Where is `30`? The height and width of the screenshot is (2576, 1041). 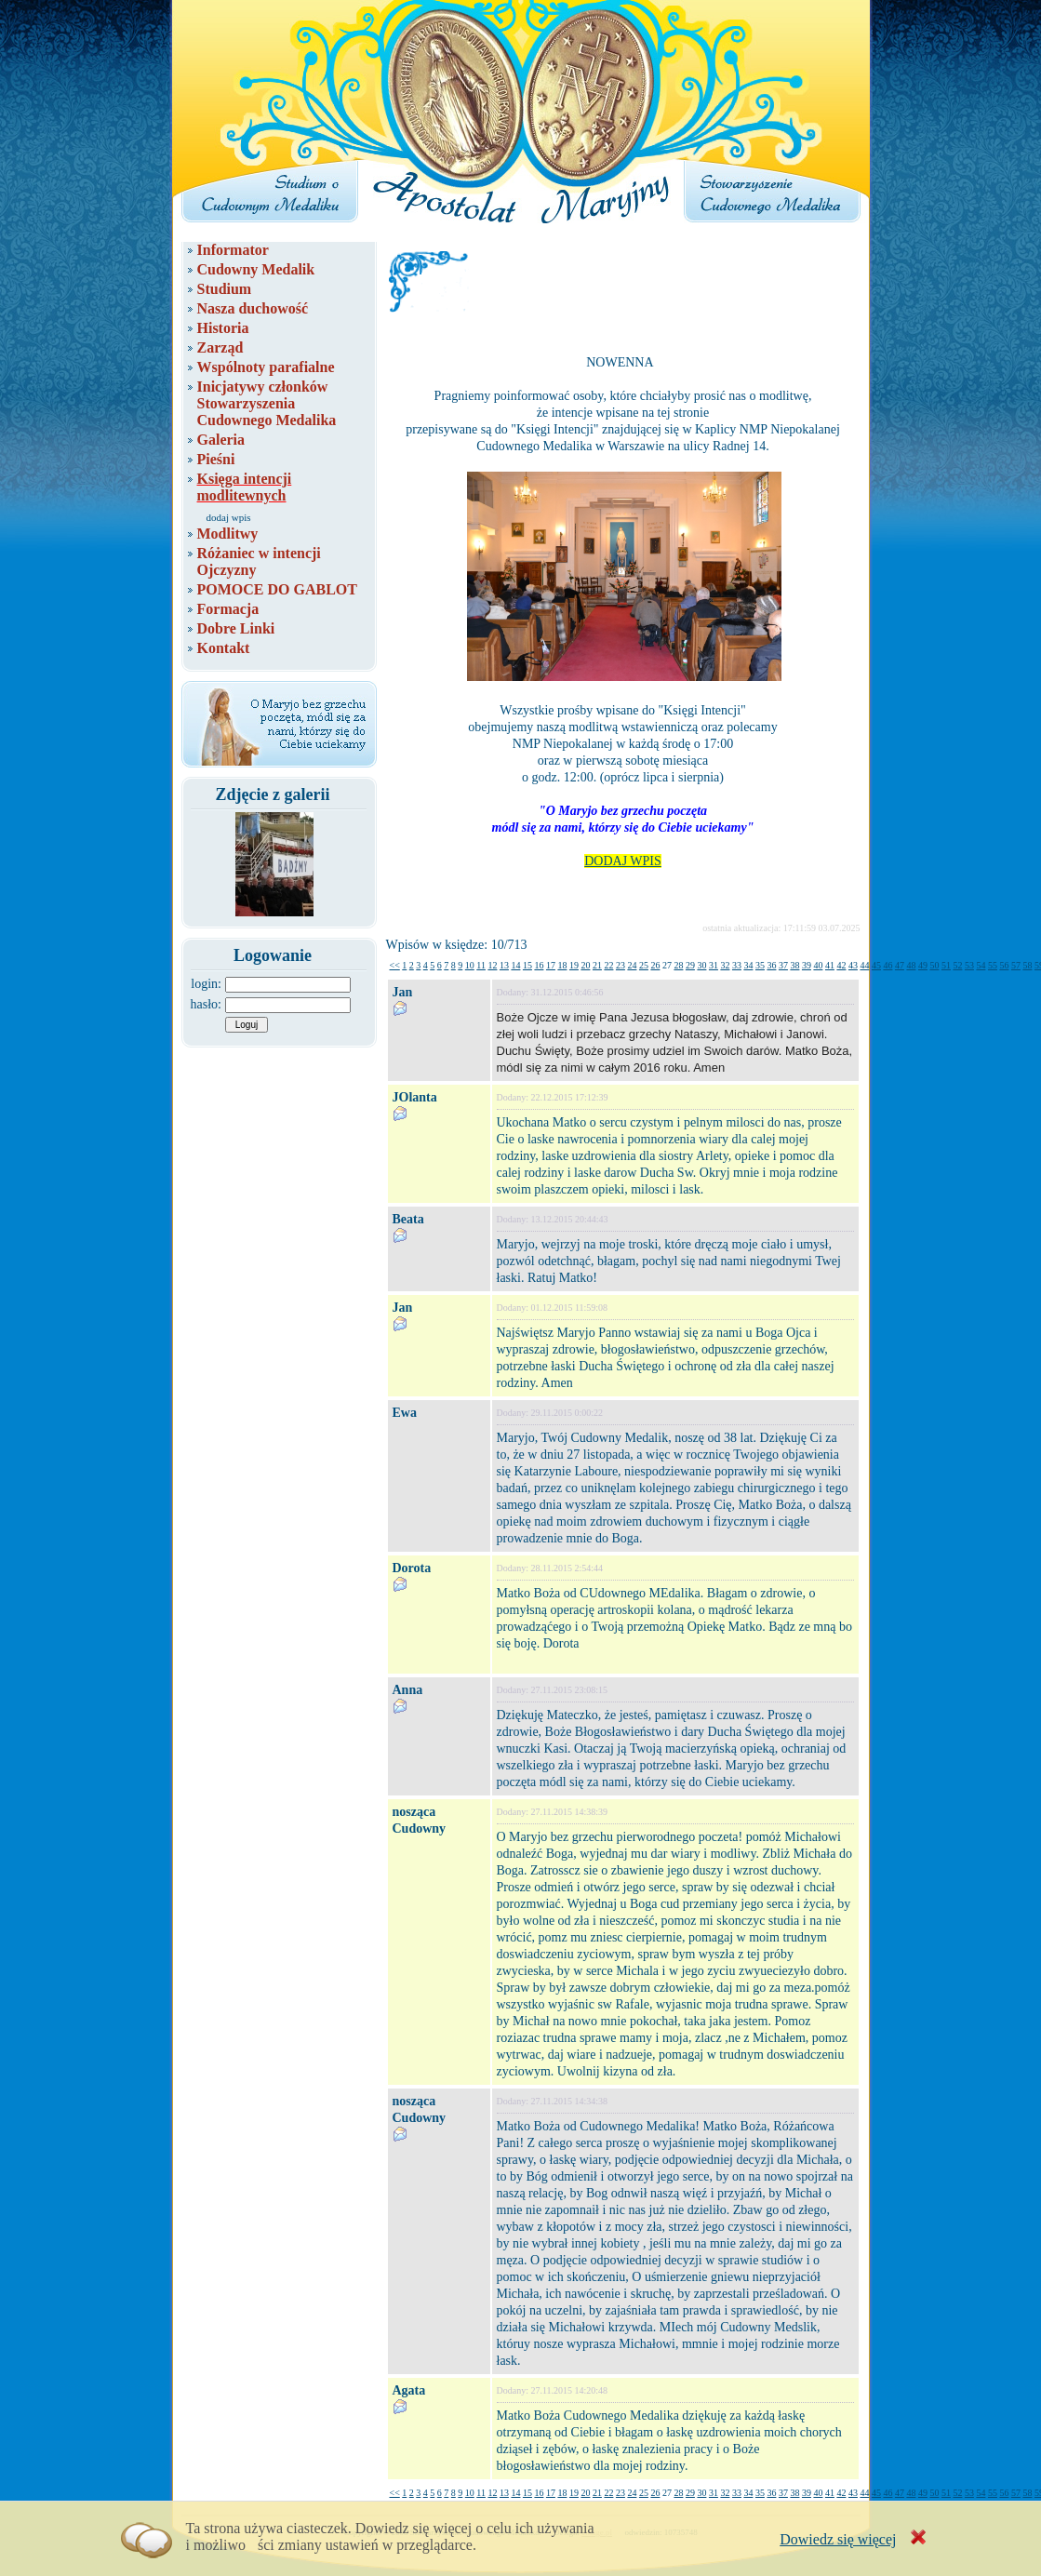
30 is located at coordinates (701, 965).